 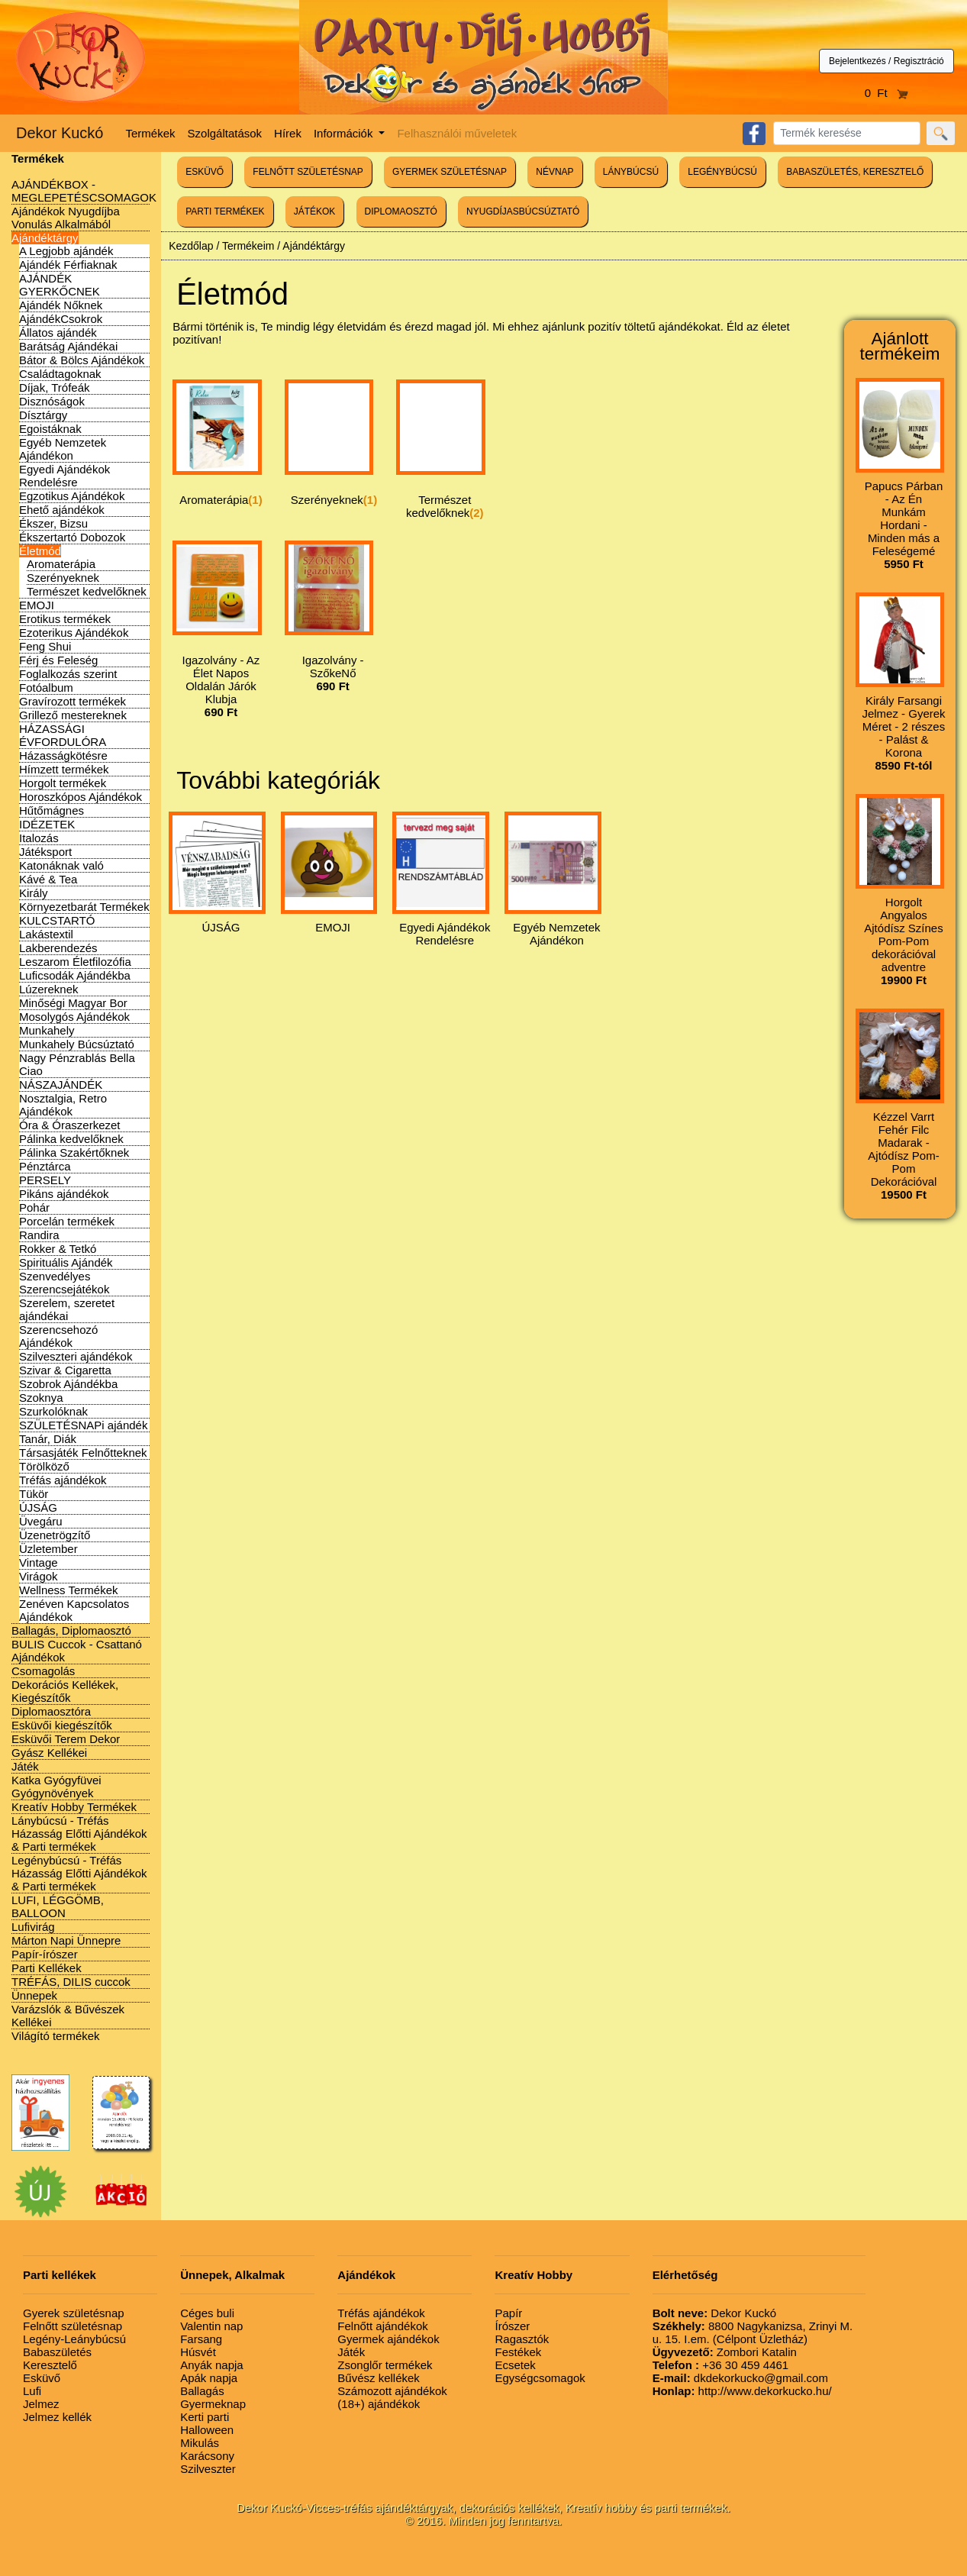 What do you see at coordinates (54, 1534) in the screenshot?
I see `Üzenetrögzítő` at bounding box center [54, 1534].